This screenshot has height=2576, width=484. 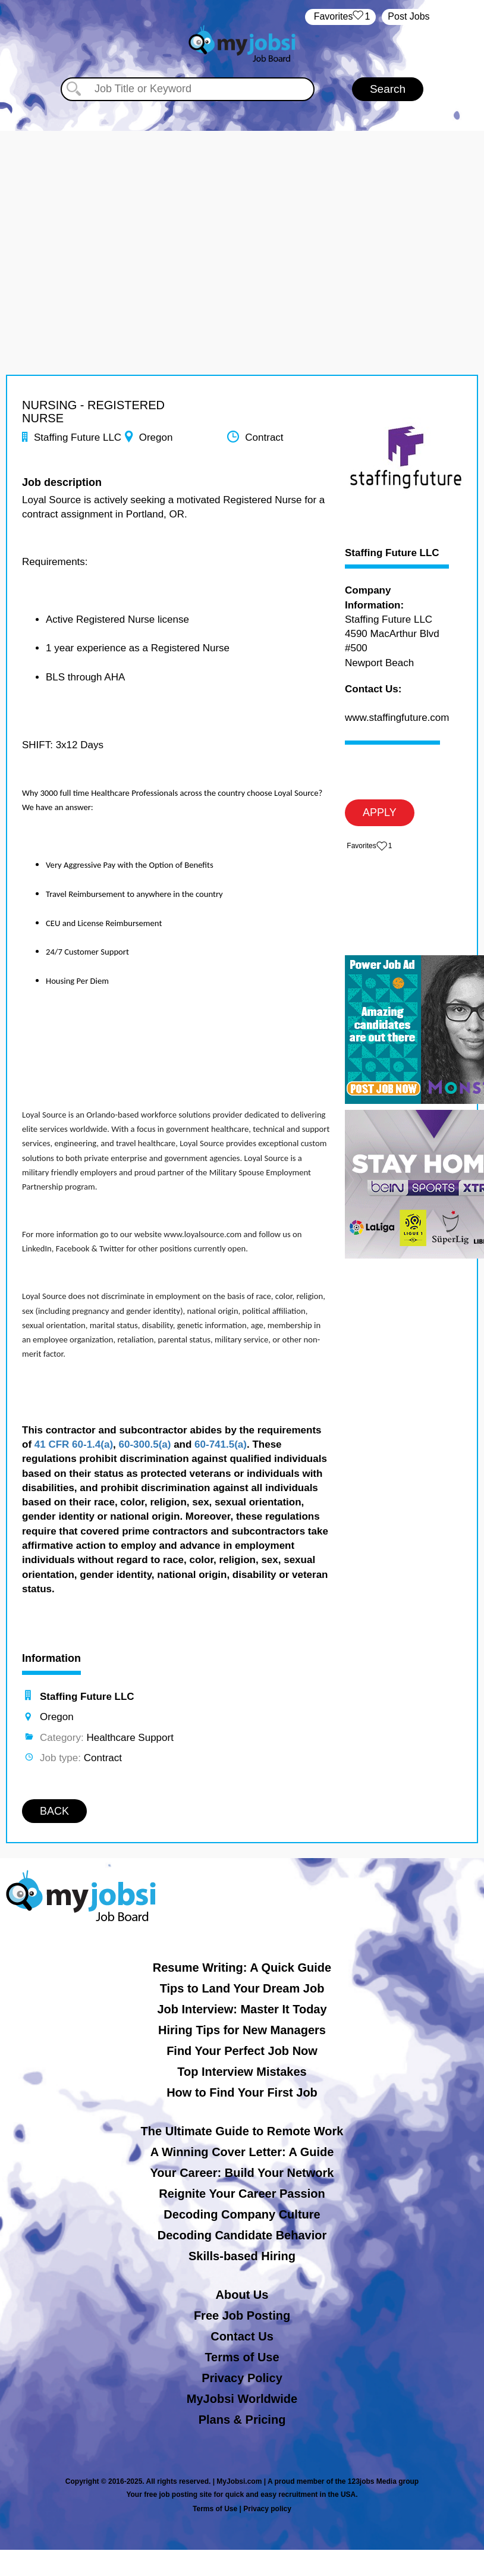 I want to click on Hiring Tips for New Managers, so click(x=242, y=2030).